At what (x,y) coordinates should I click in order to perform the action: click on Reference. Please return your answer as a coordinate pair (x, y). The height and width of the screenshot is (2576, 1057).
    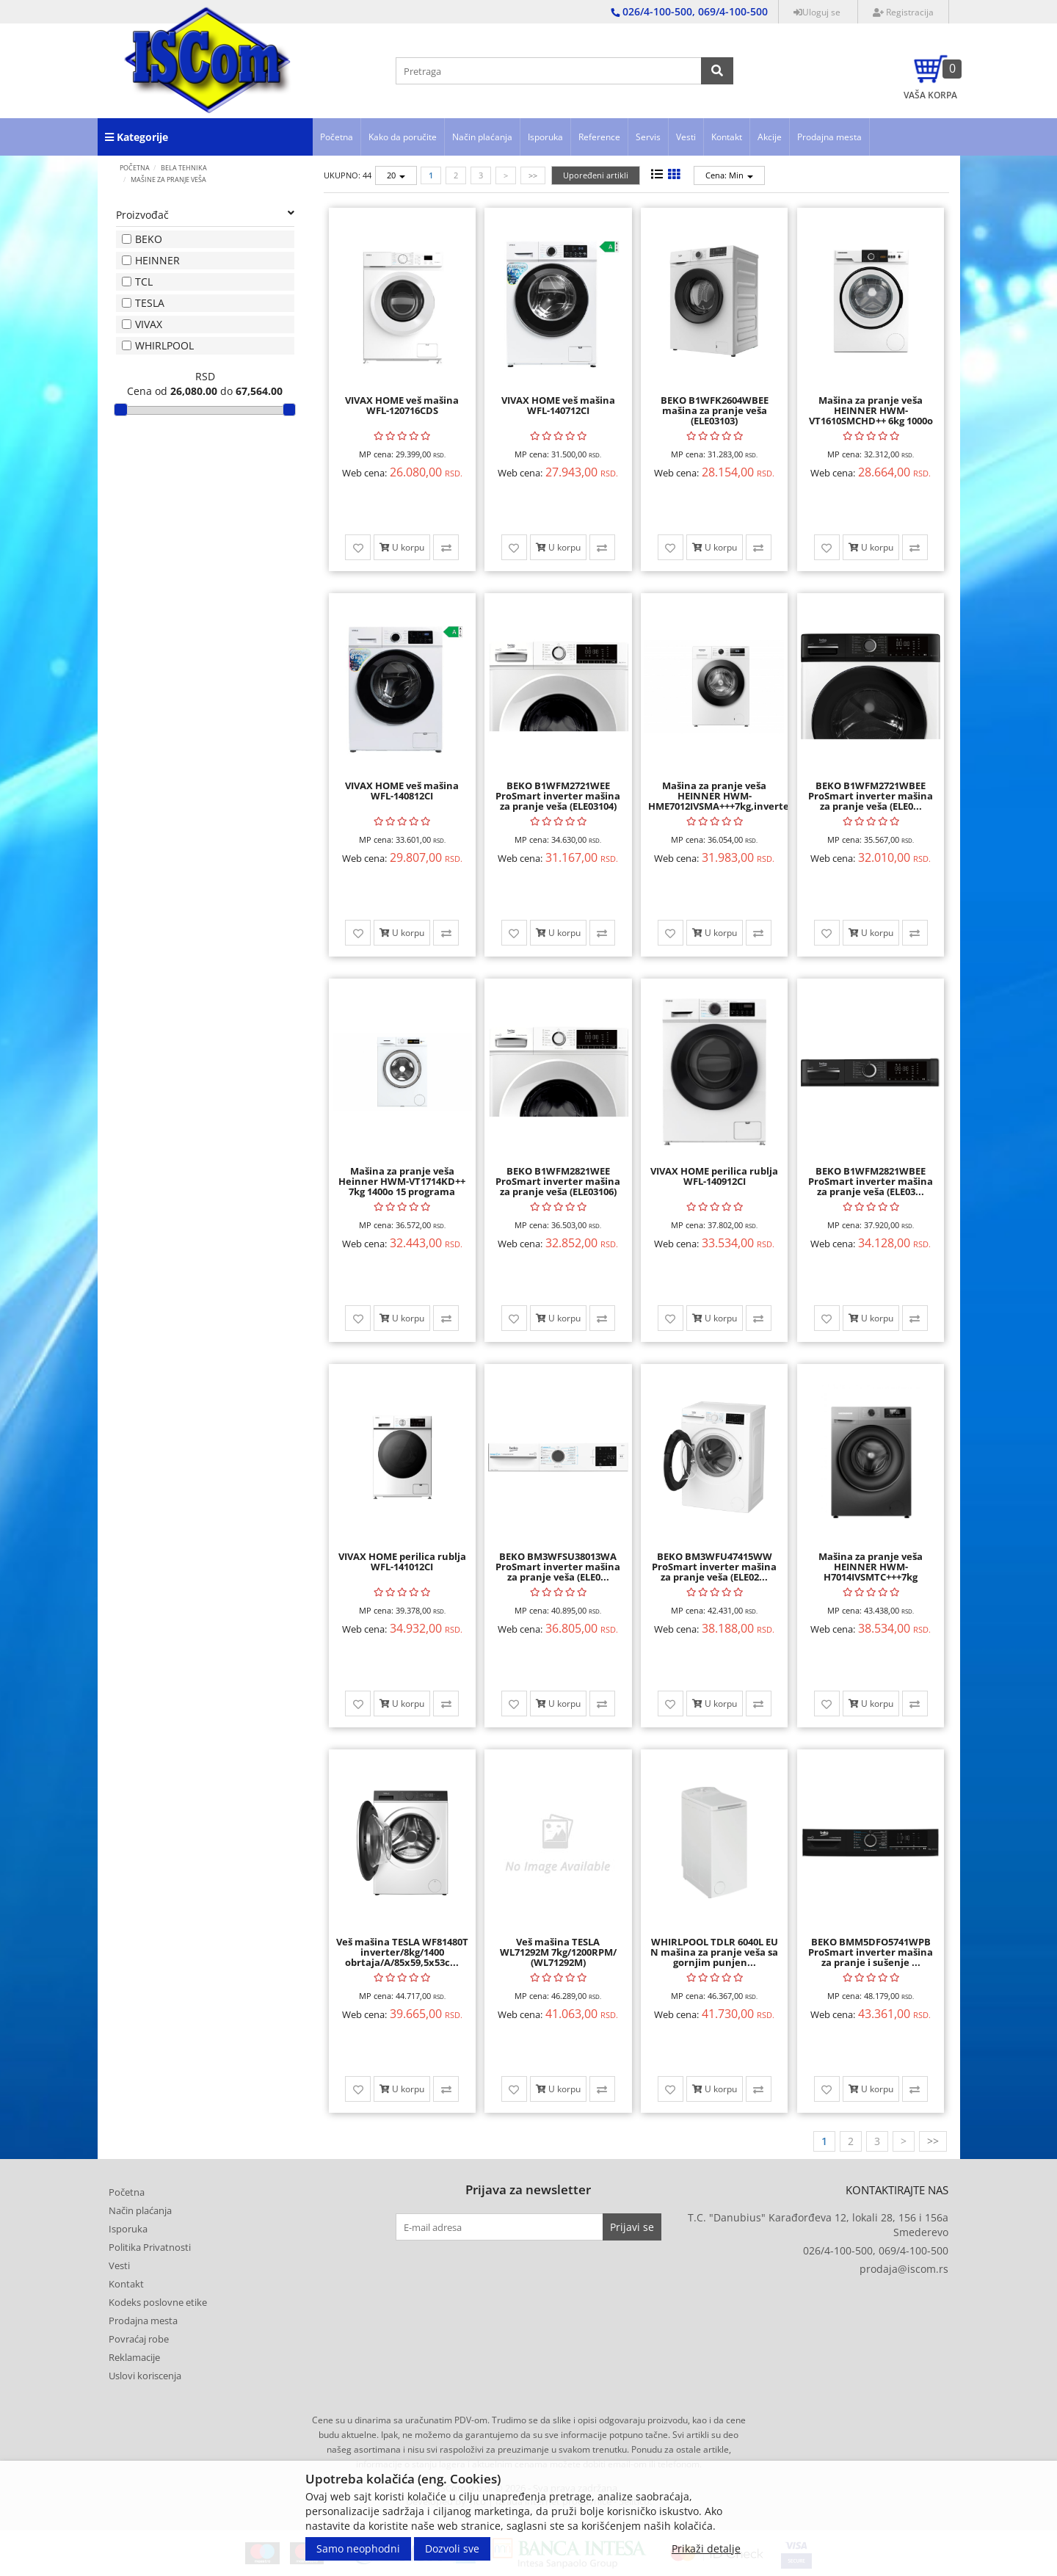
    Looking at the image, I should click on (599, 137).